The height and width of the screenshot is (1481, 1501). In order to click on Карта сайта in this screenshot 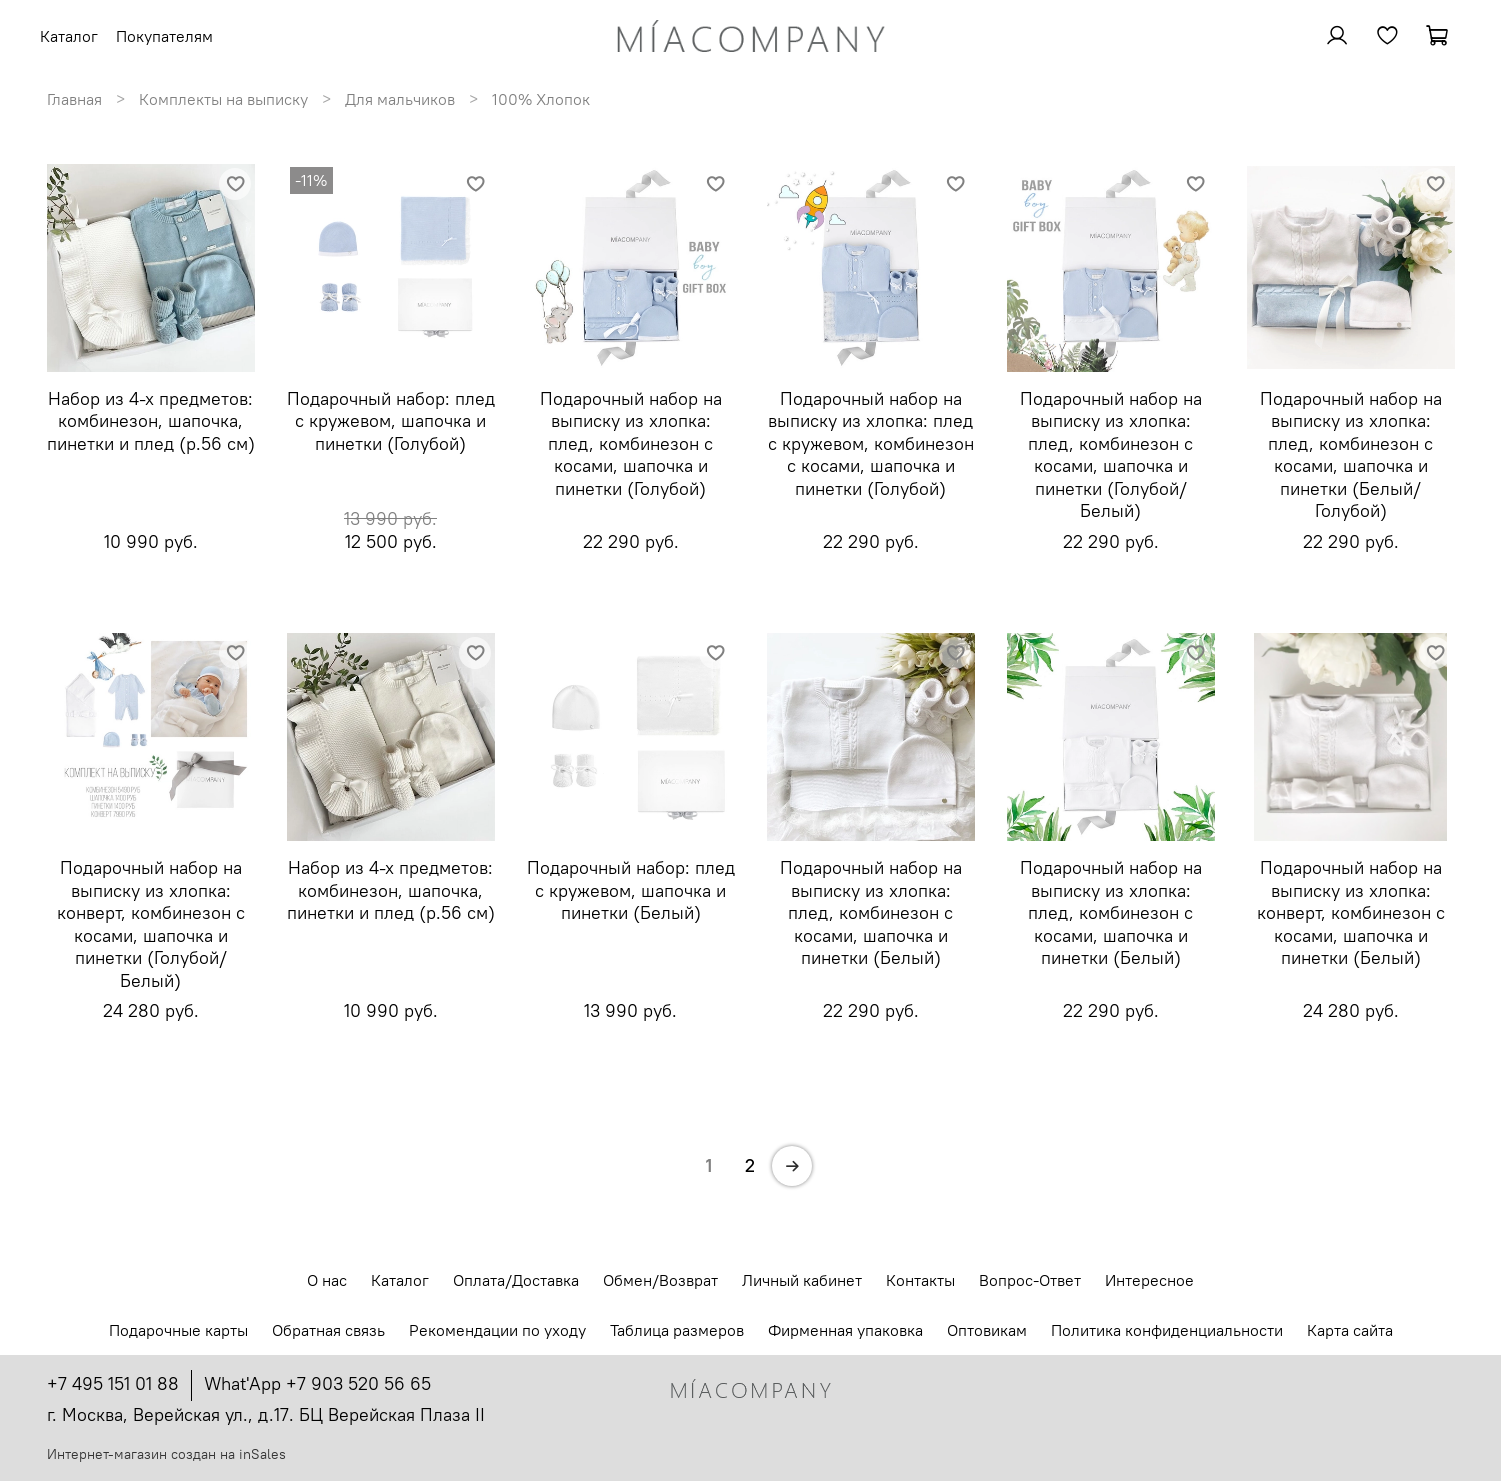, I will do `click(1350, 1330)`.